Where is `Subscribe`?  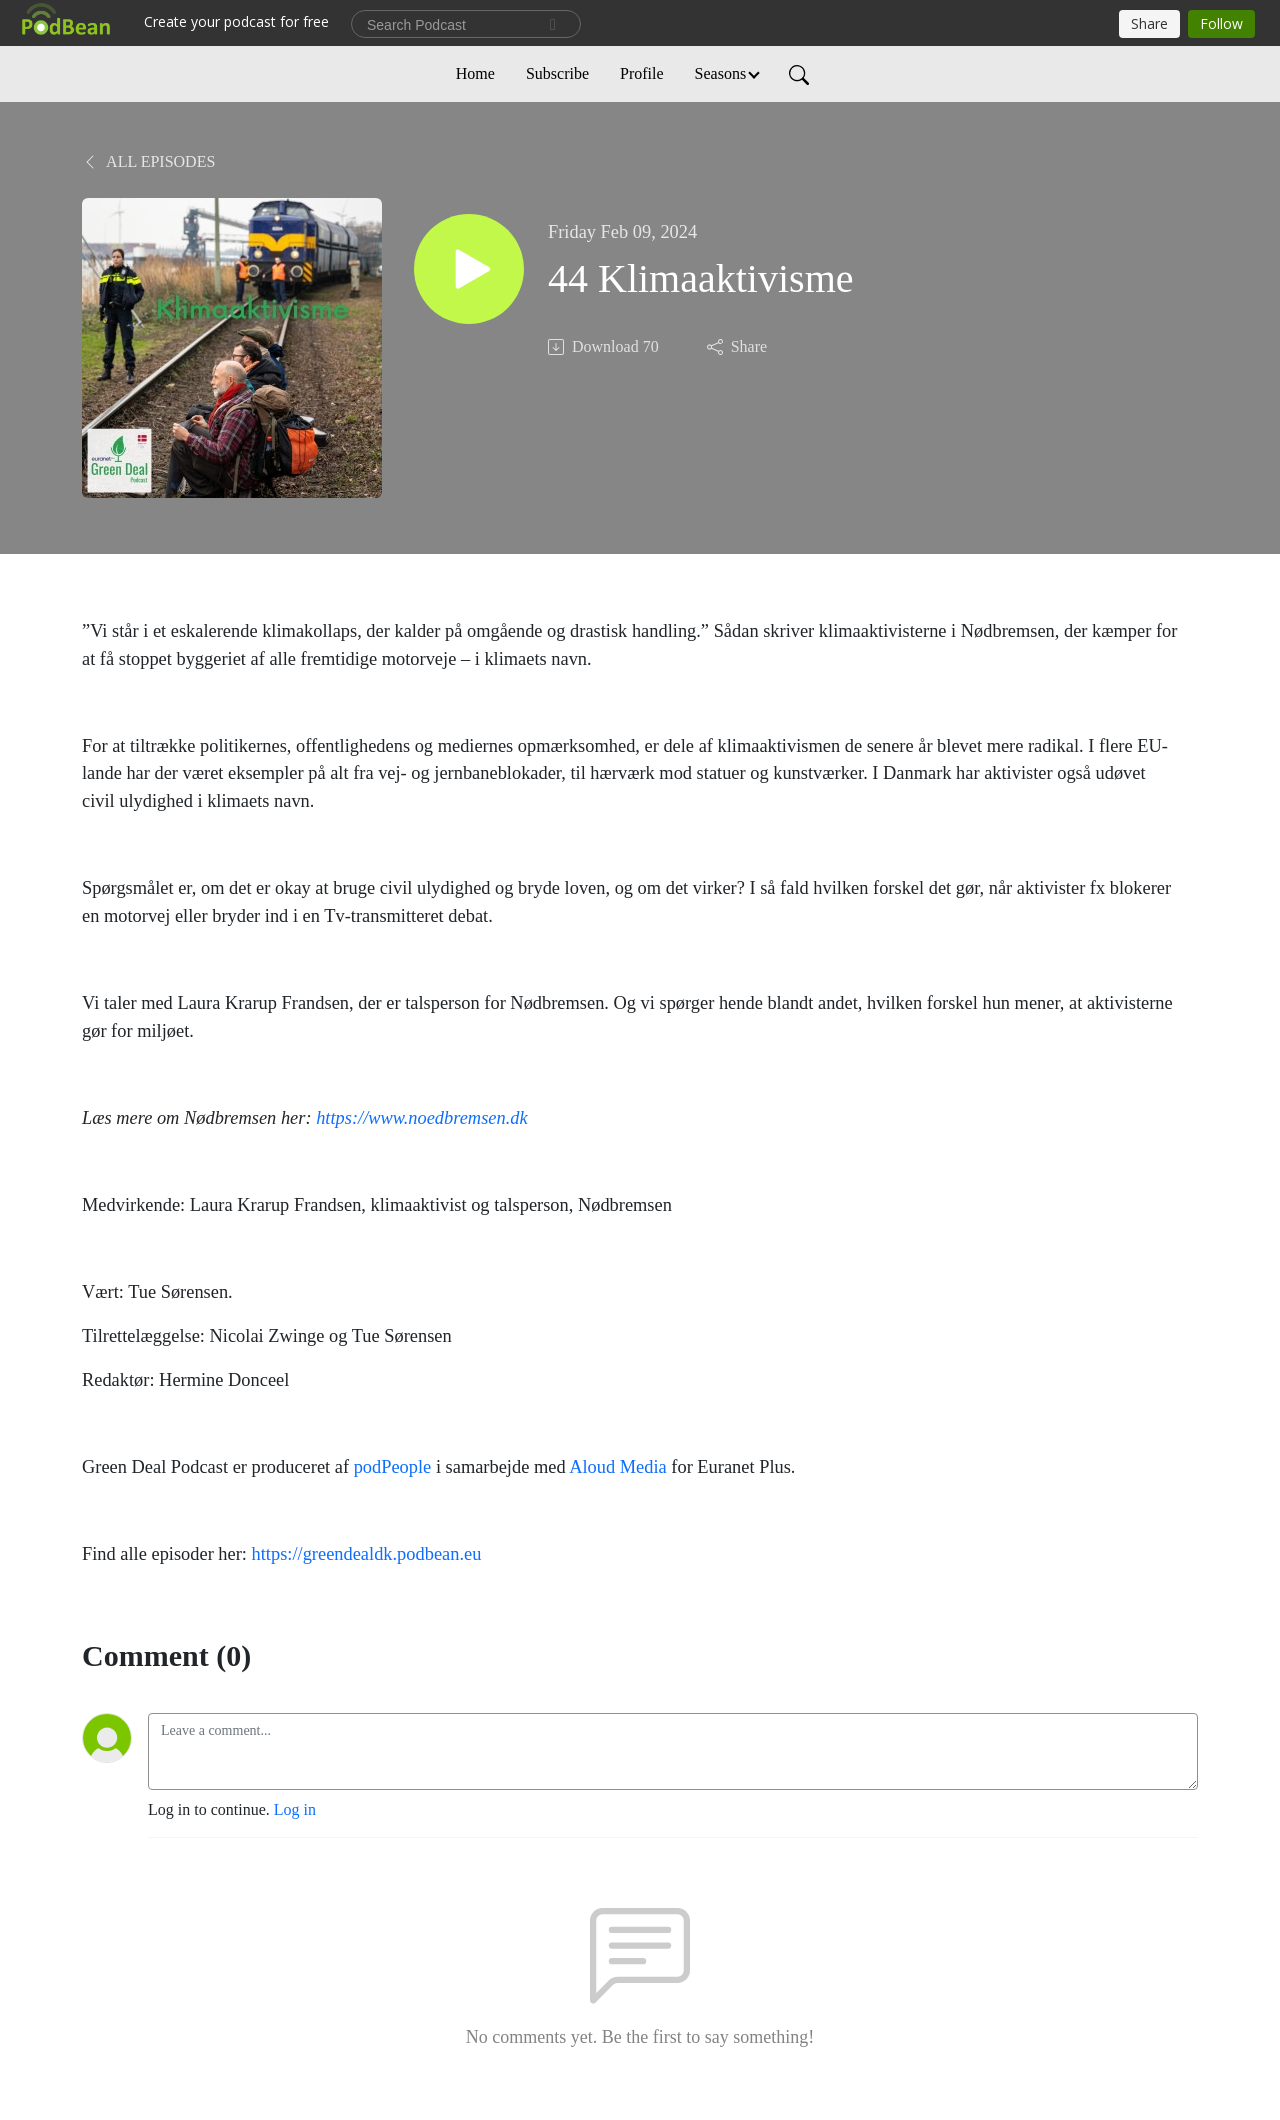
Subscribe is located at coordinates (557, 73).